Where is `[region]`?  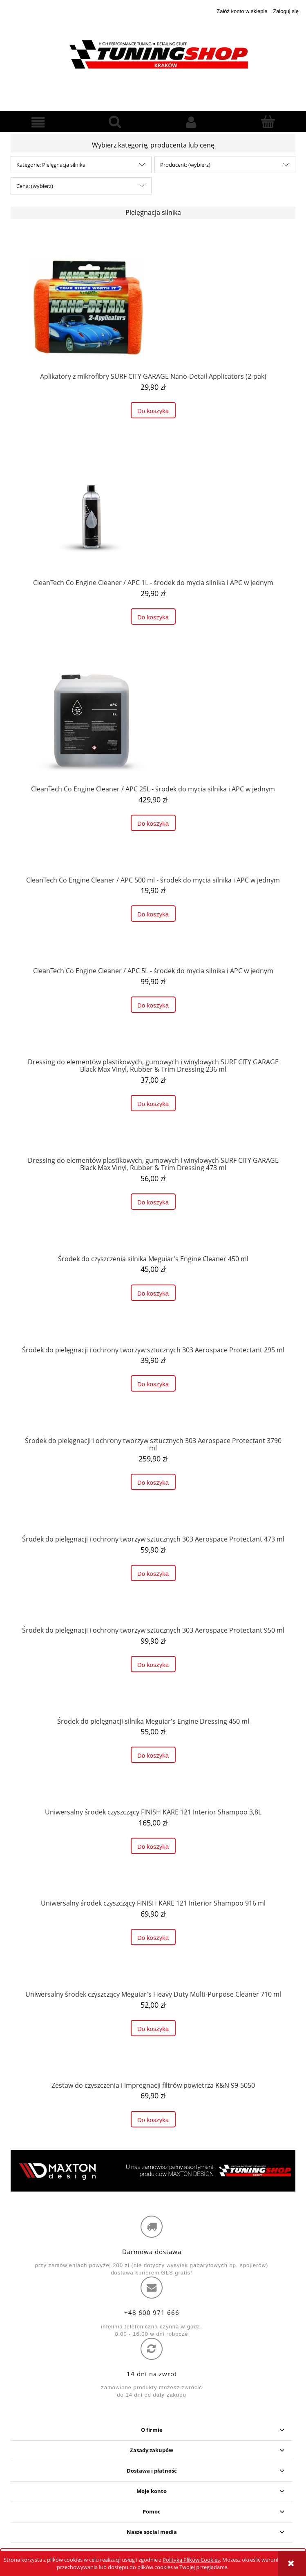 [region] is located at coordinates (153, 2171).